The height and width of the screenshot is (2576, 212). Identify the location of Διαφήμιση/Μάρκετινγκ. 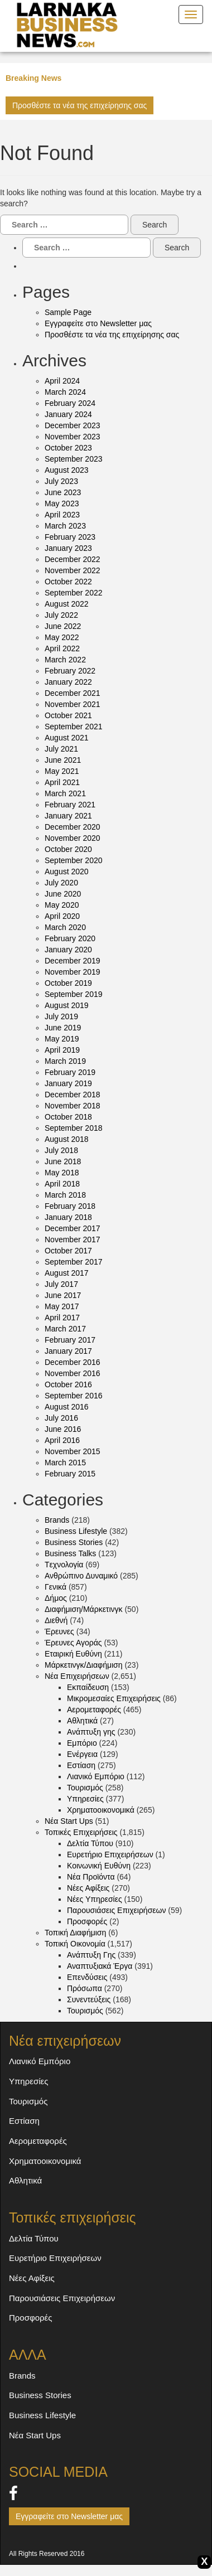
(84, 1609).